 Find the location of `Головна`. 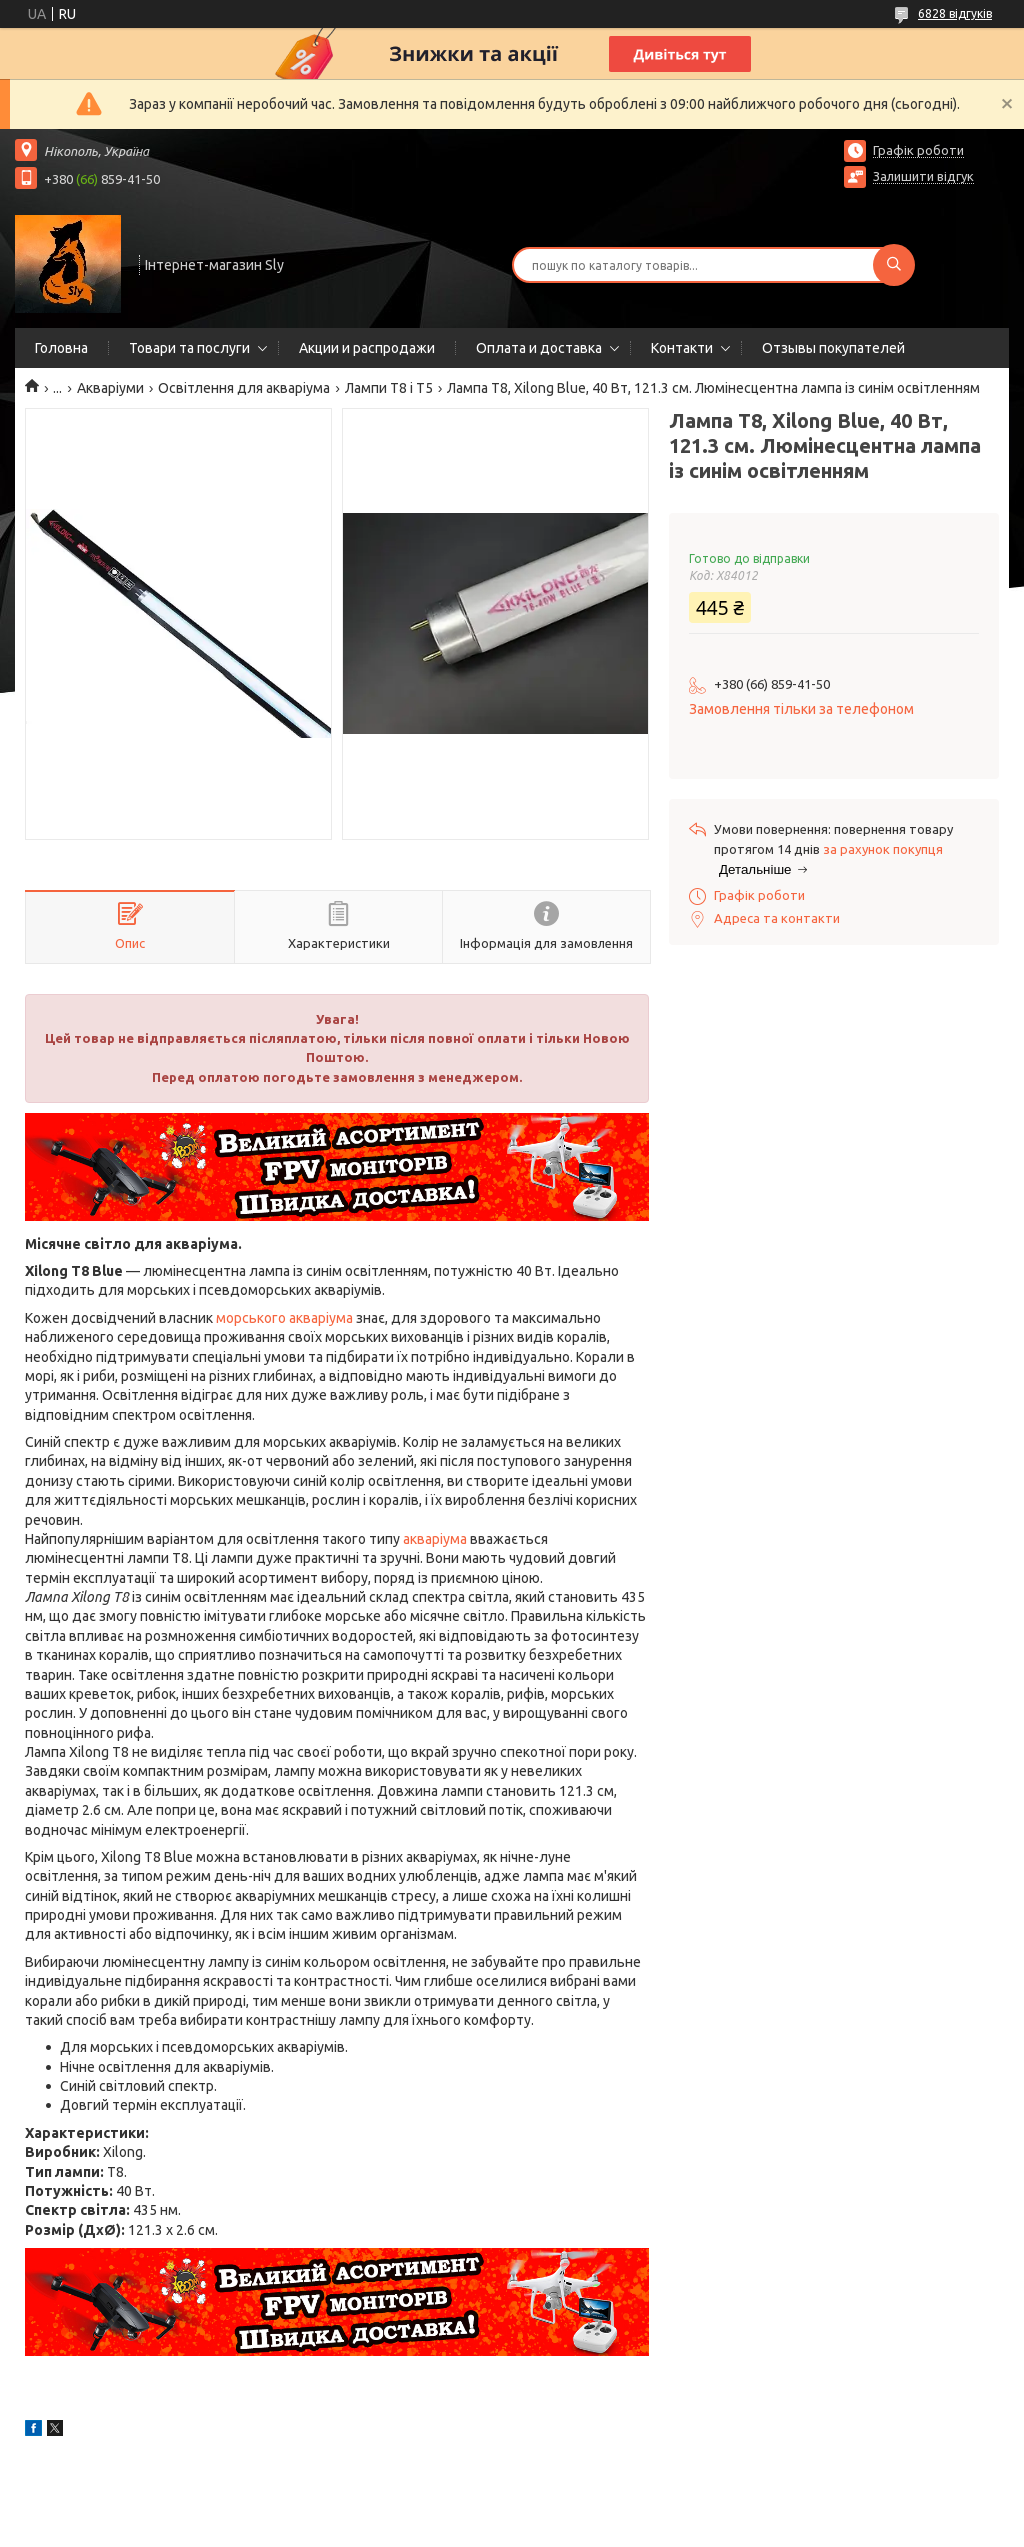

Головна is located at coordinates (61, 348).